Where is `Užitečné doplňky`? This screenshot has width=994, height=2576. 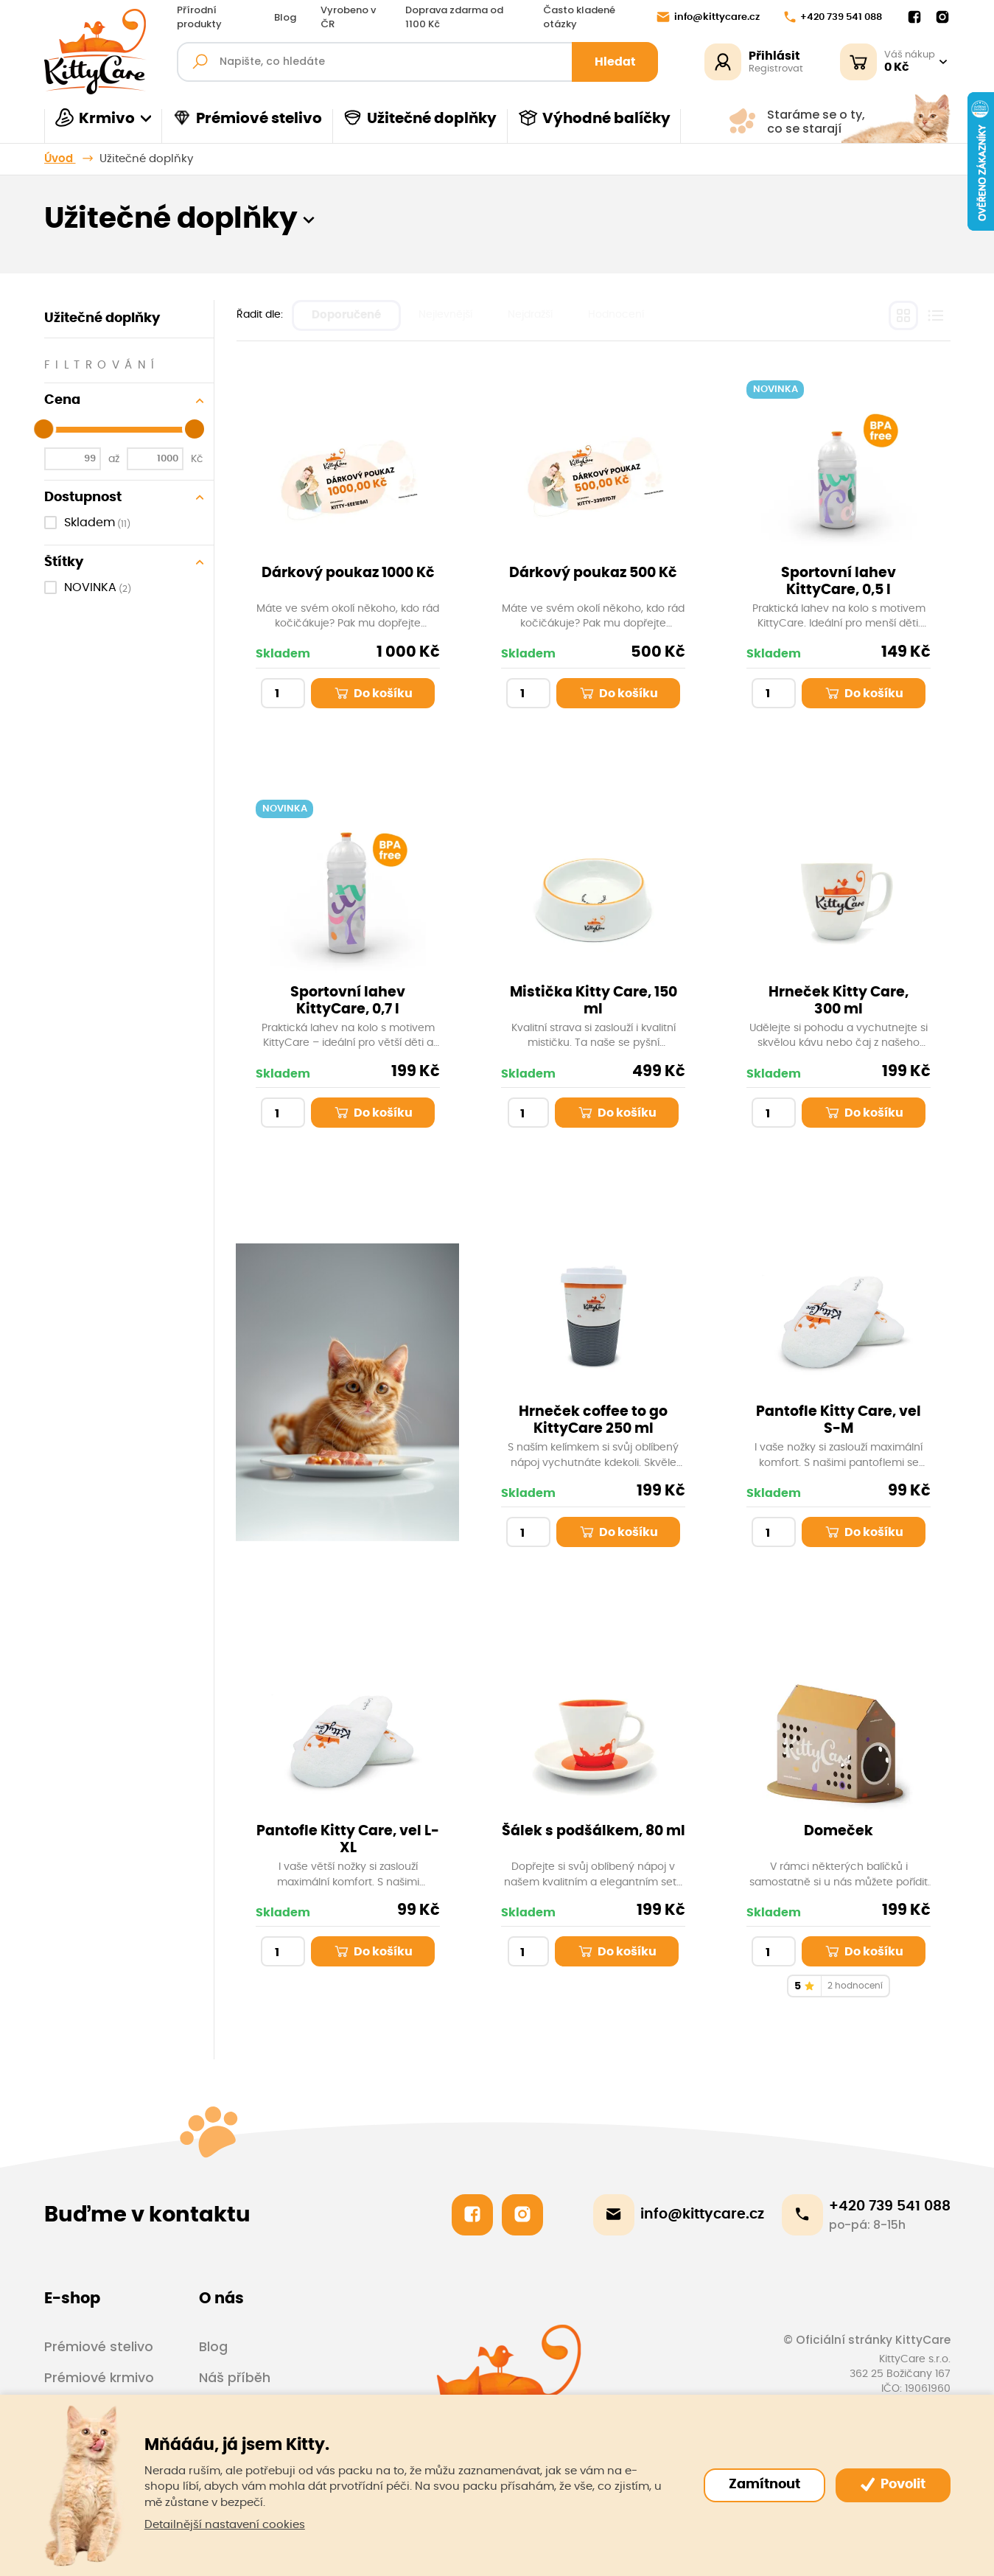 Užitečné doplňky is located at coordinates (420, 118).